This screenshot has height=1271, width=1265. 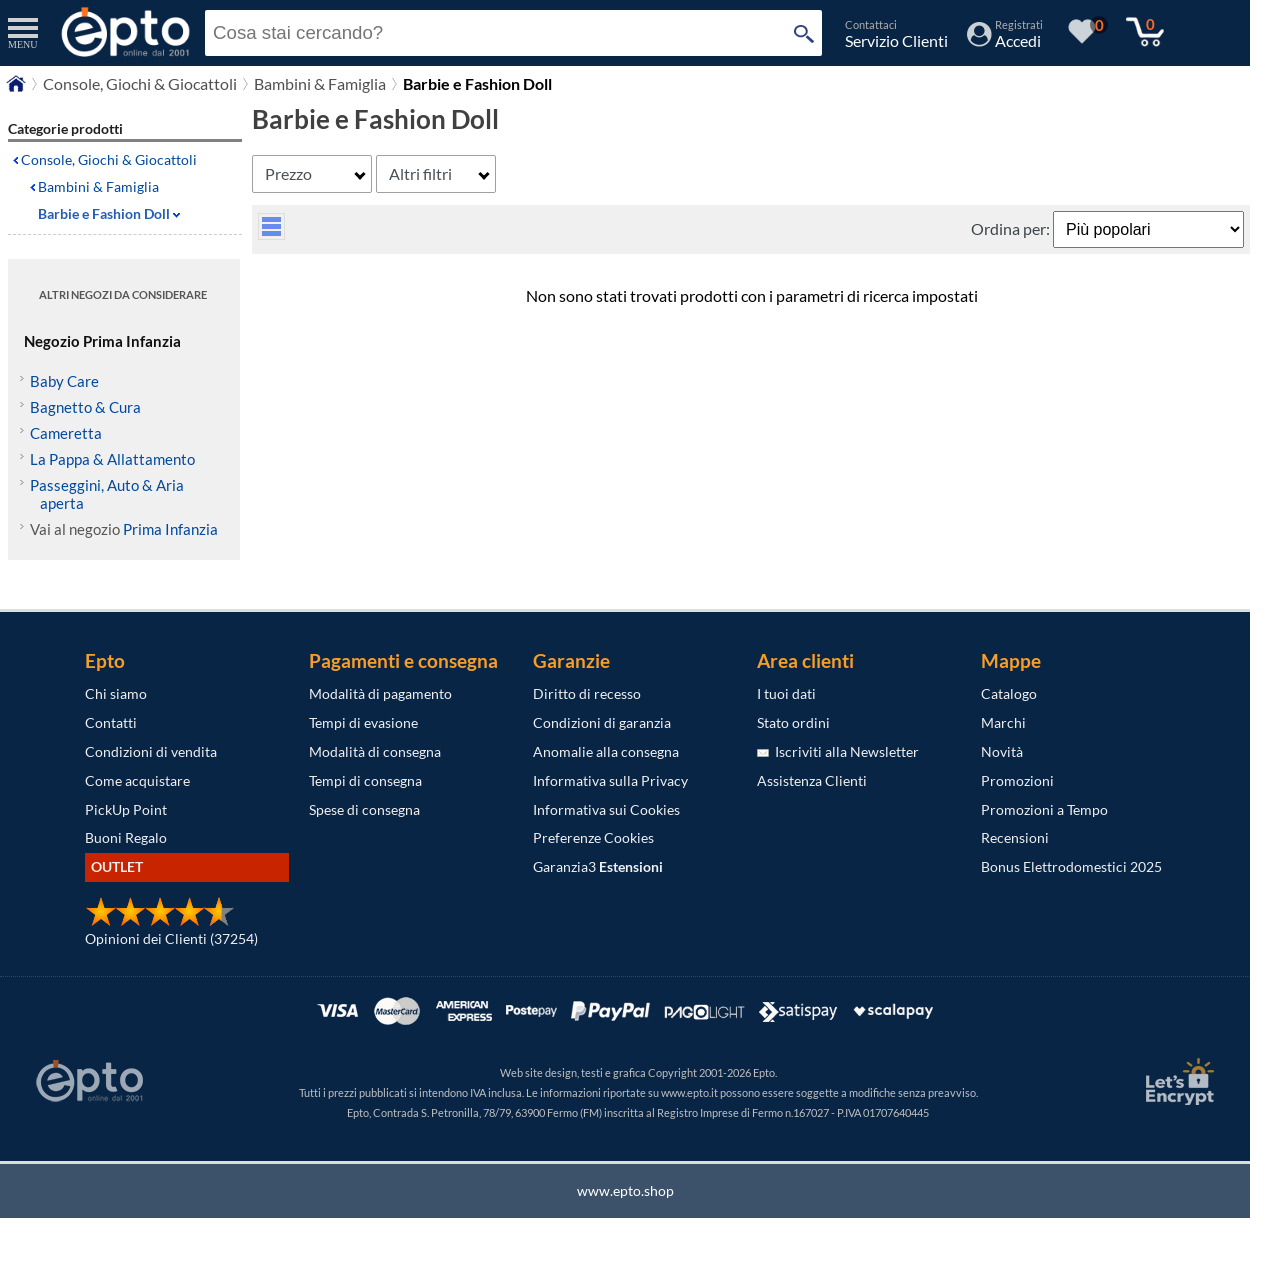 What do you see at coordinates (170, 529) in the screenshot?
I see `Prima Infanzia` at bounding box center [170, 529].